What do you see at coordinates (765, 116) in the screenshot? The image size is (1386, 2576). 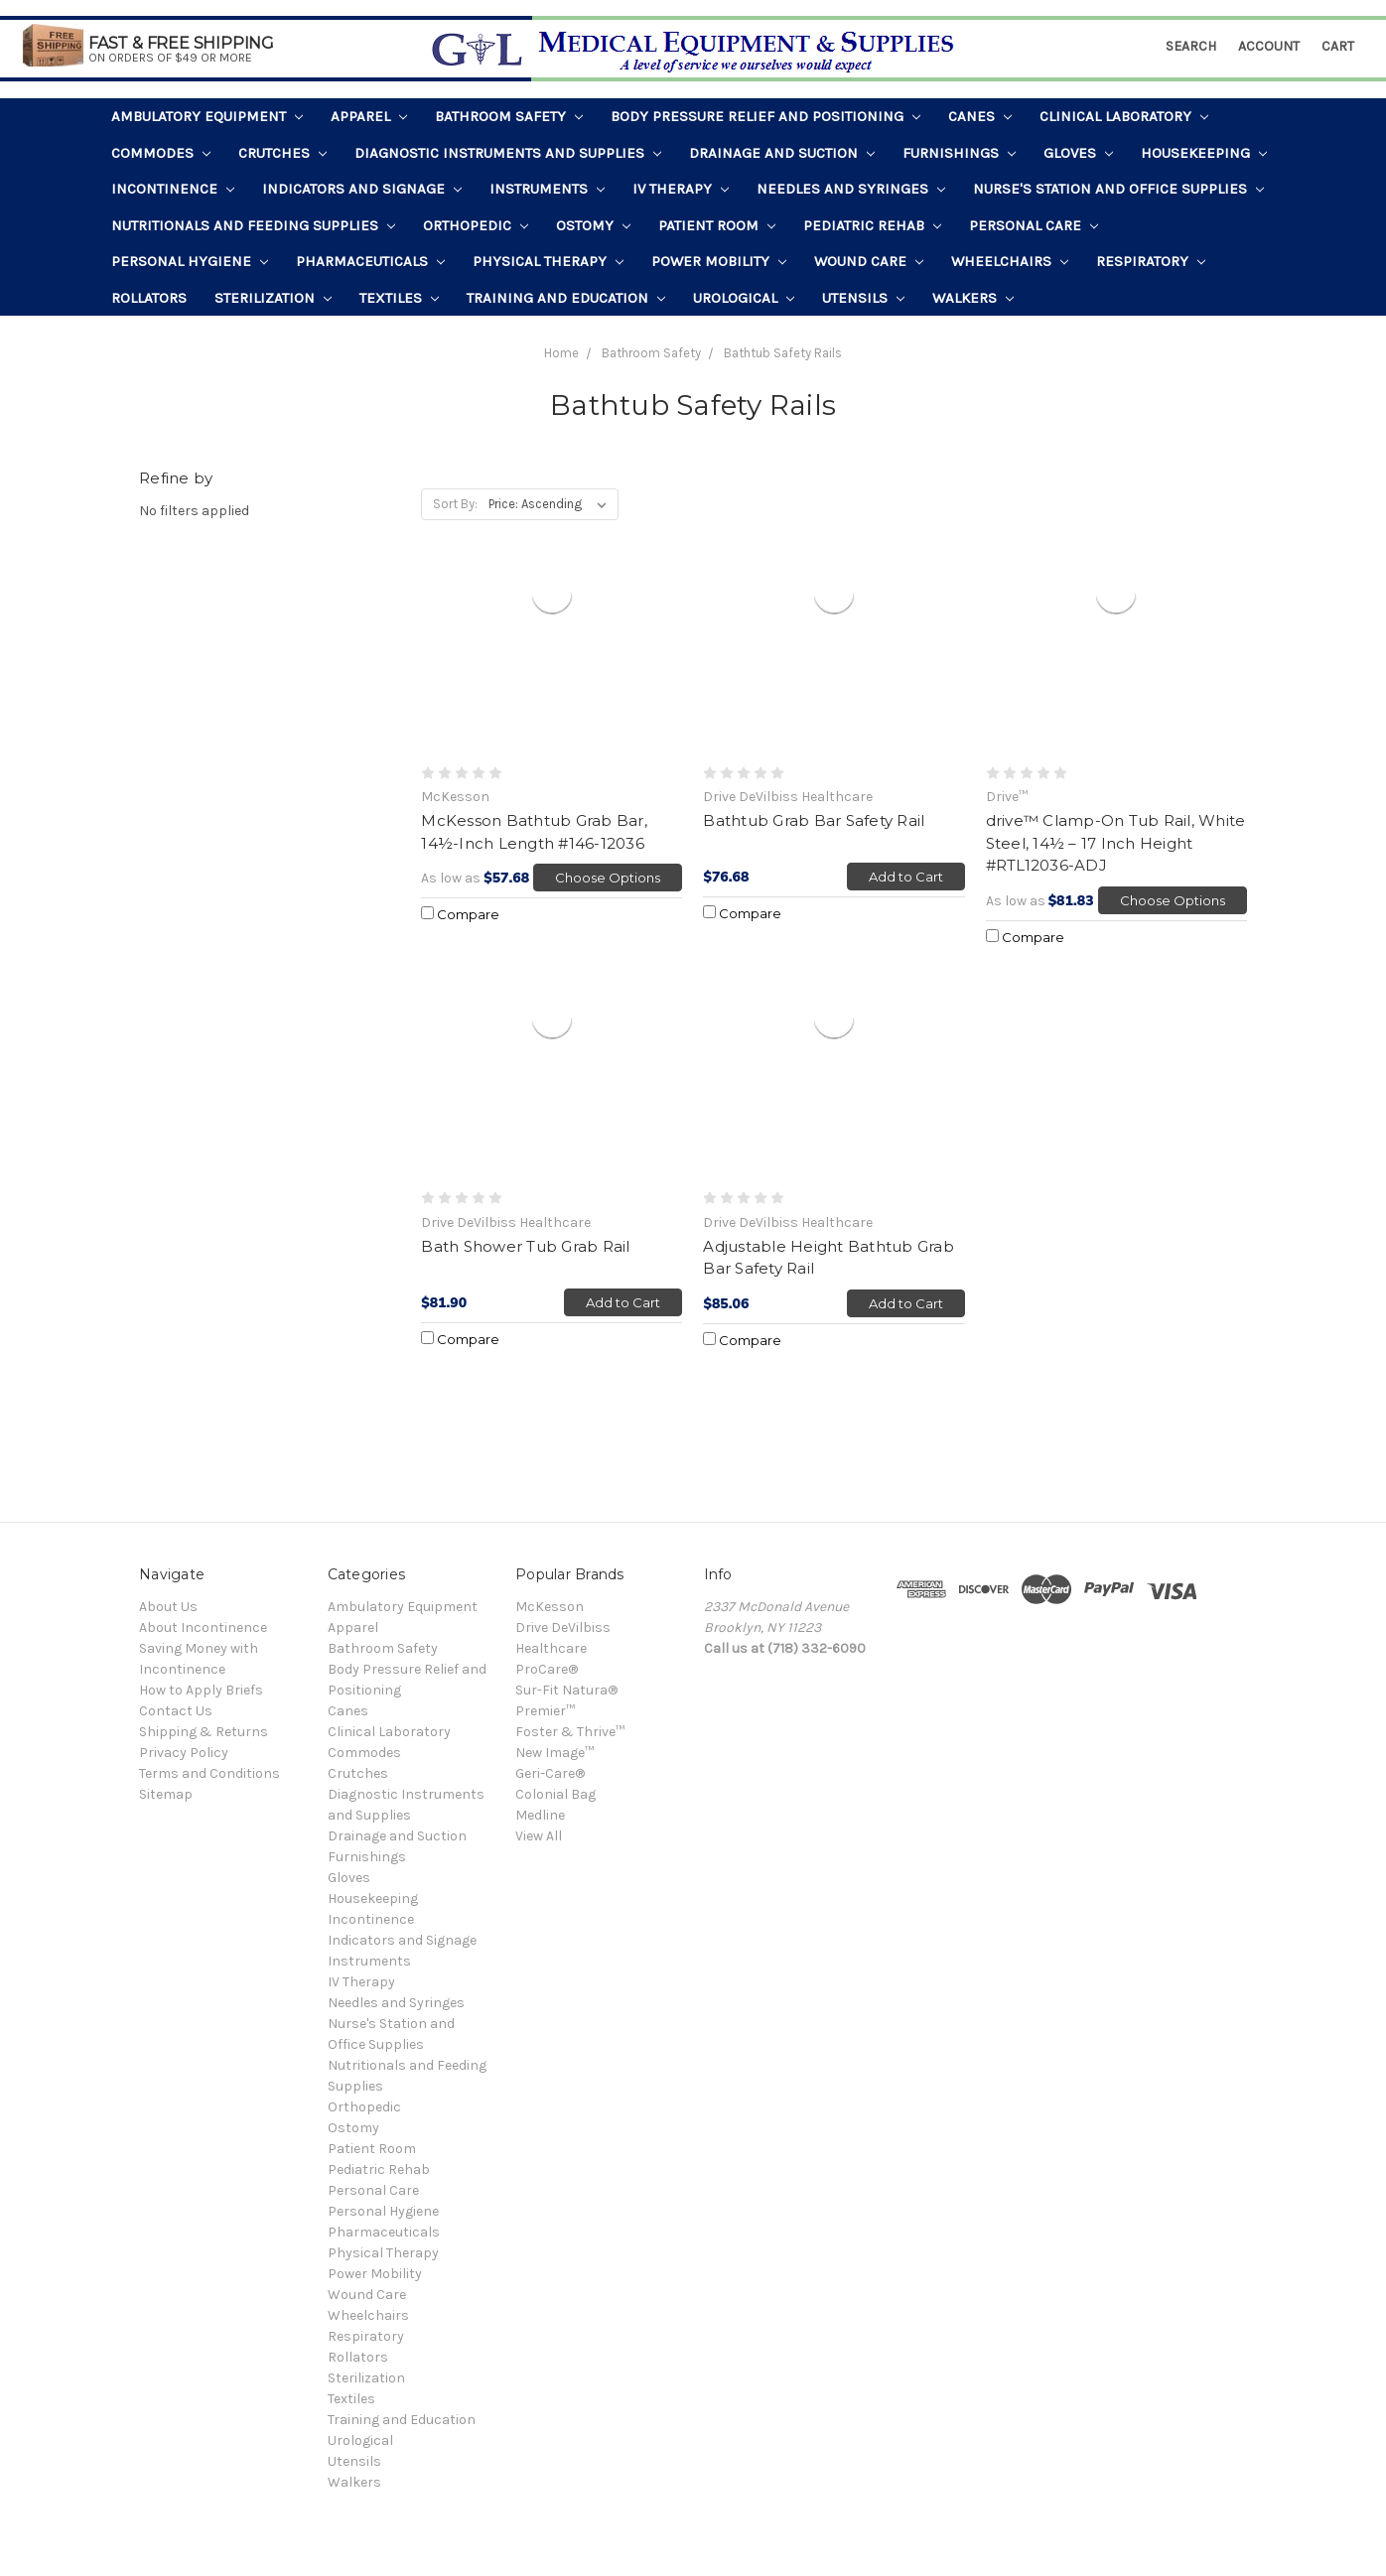 I see `Body Pressure Relief and Positioning` at bounding box center [765, 116].